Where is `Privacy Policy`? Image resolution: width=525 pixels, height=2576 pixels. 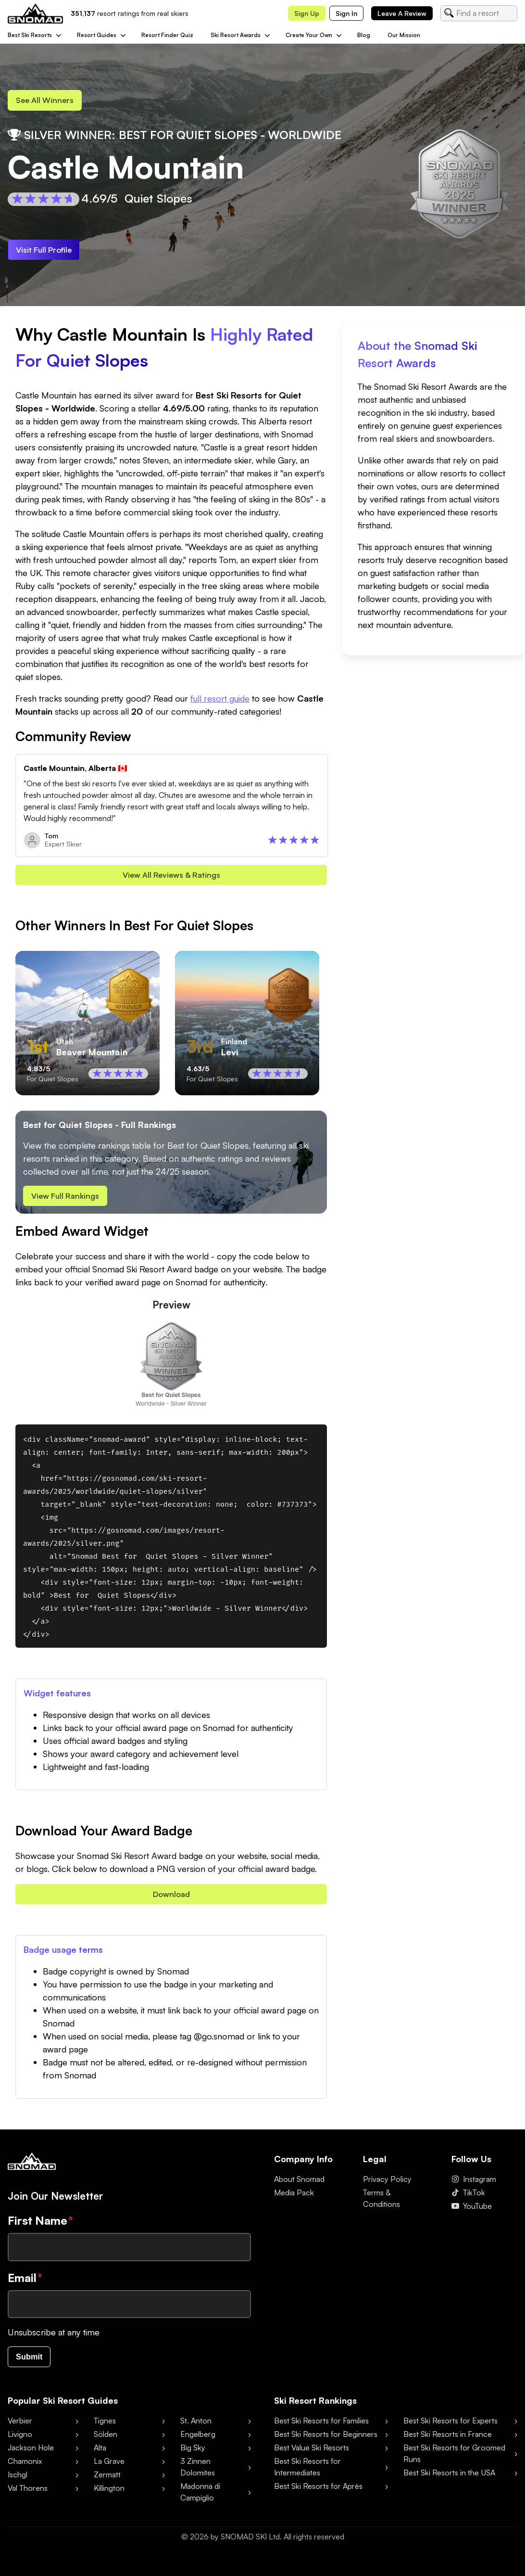
Privacy Policy is located at coordinates (387, 2185).